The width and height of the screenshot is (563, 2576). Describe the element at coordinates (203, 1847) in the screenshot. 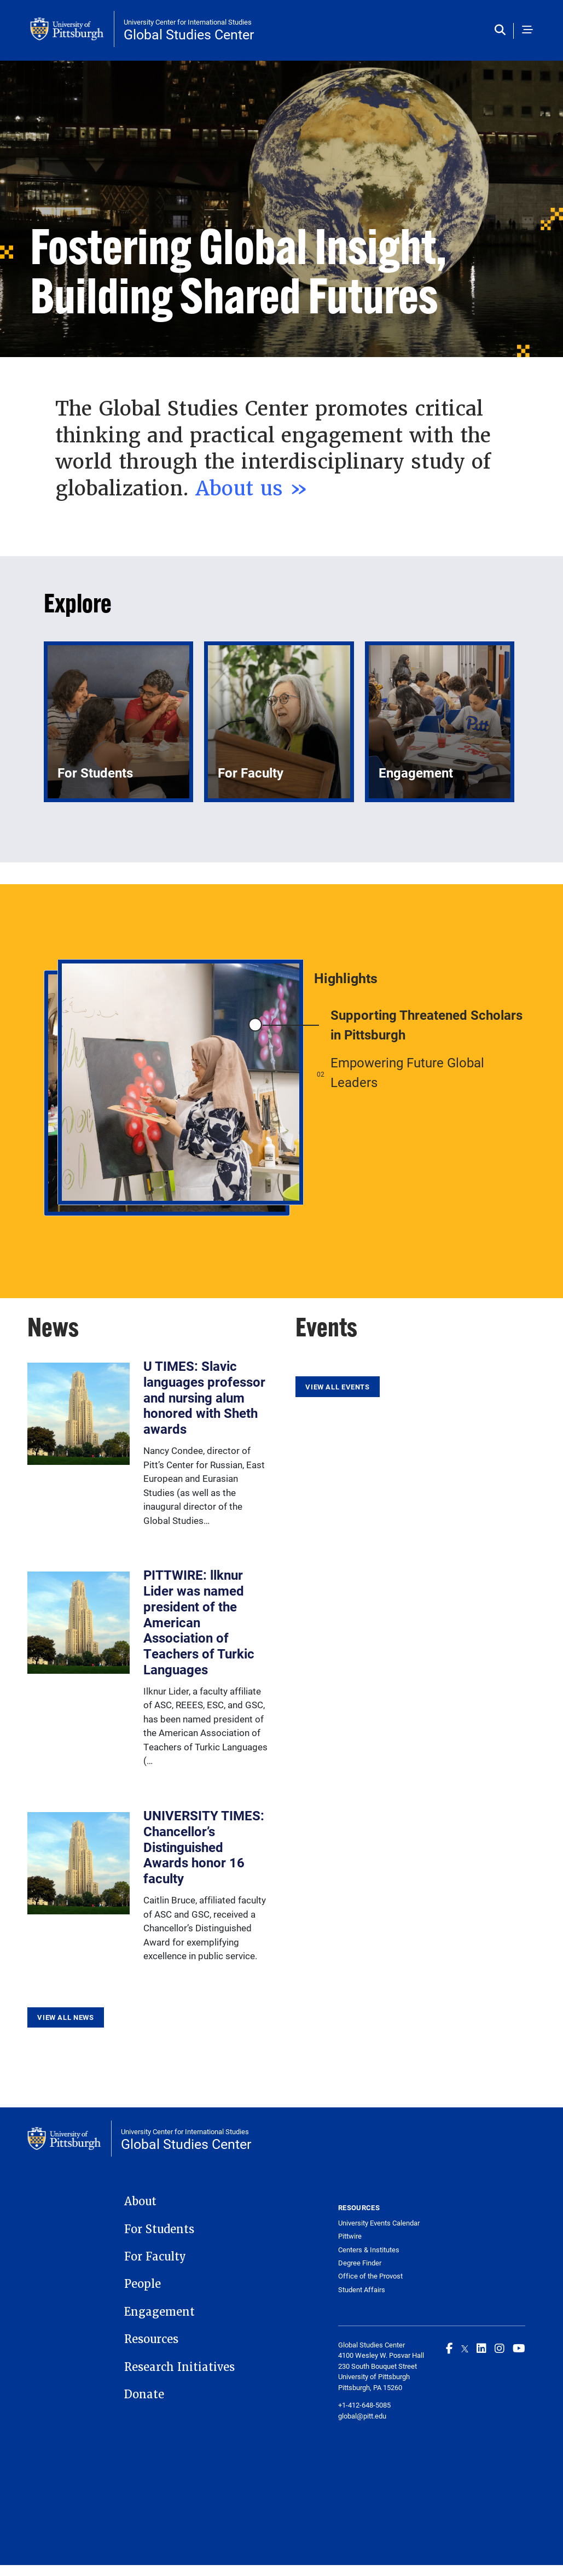

I see `UNIVERSITY TIMES: Chancellor’s Distinguished Awards honor 16 faculty` at that location.